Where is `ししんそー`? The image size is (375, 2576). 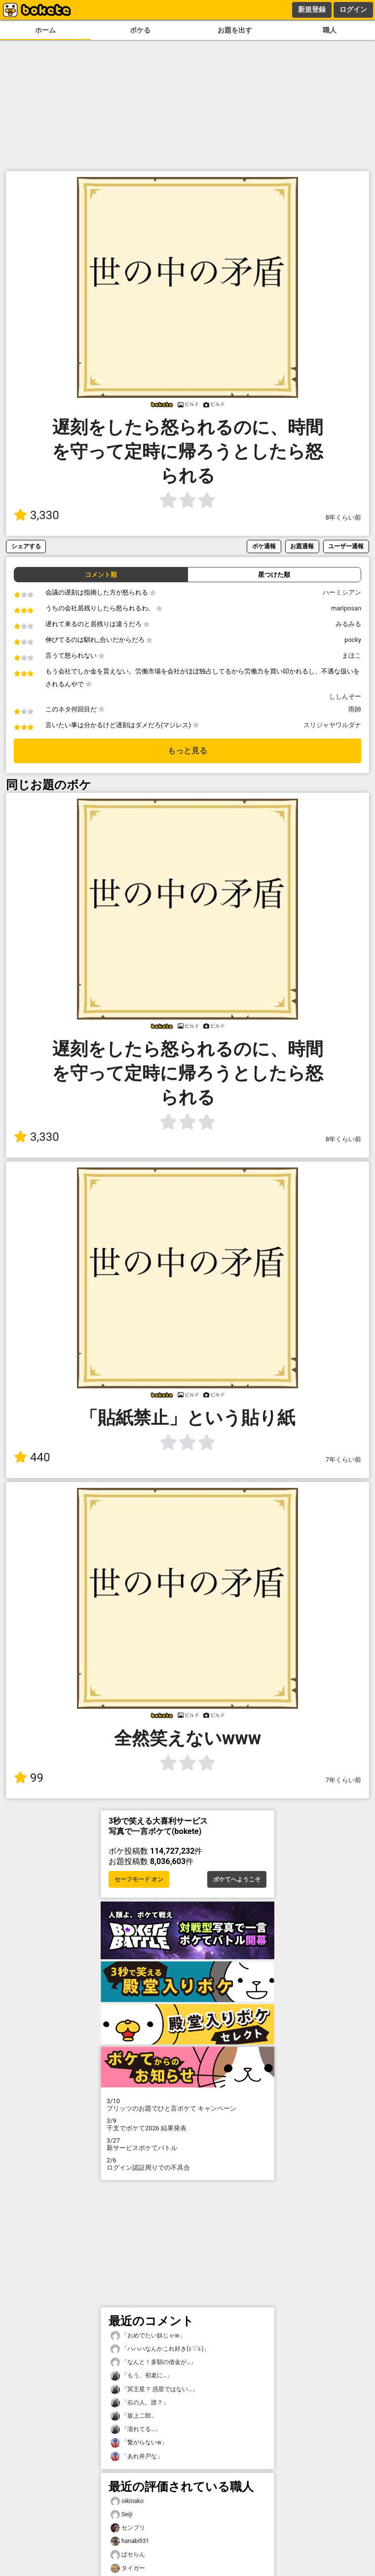
ししんそー is located at coordinates (345, 696).